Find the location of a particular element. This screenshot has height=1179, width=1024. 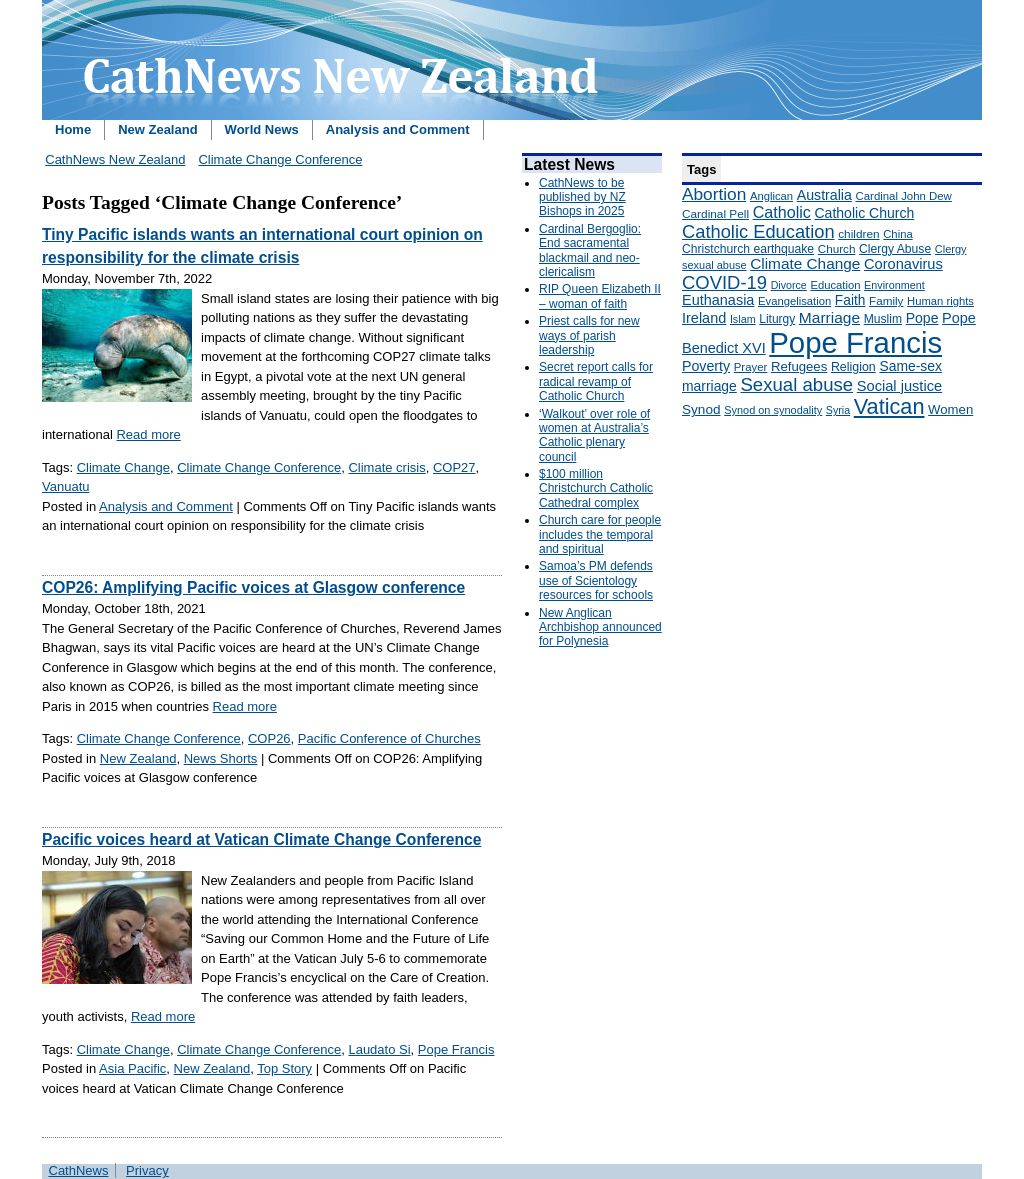

Vatican [Vatican (758 items)] is located at coordinates (889, 406).